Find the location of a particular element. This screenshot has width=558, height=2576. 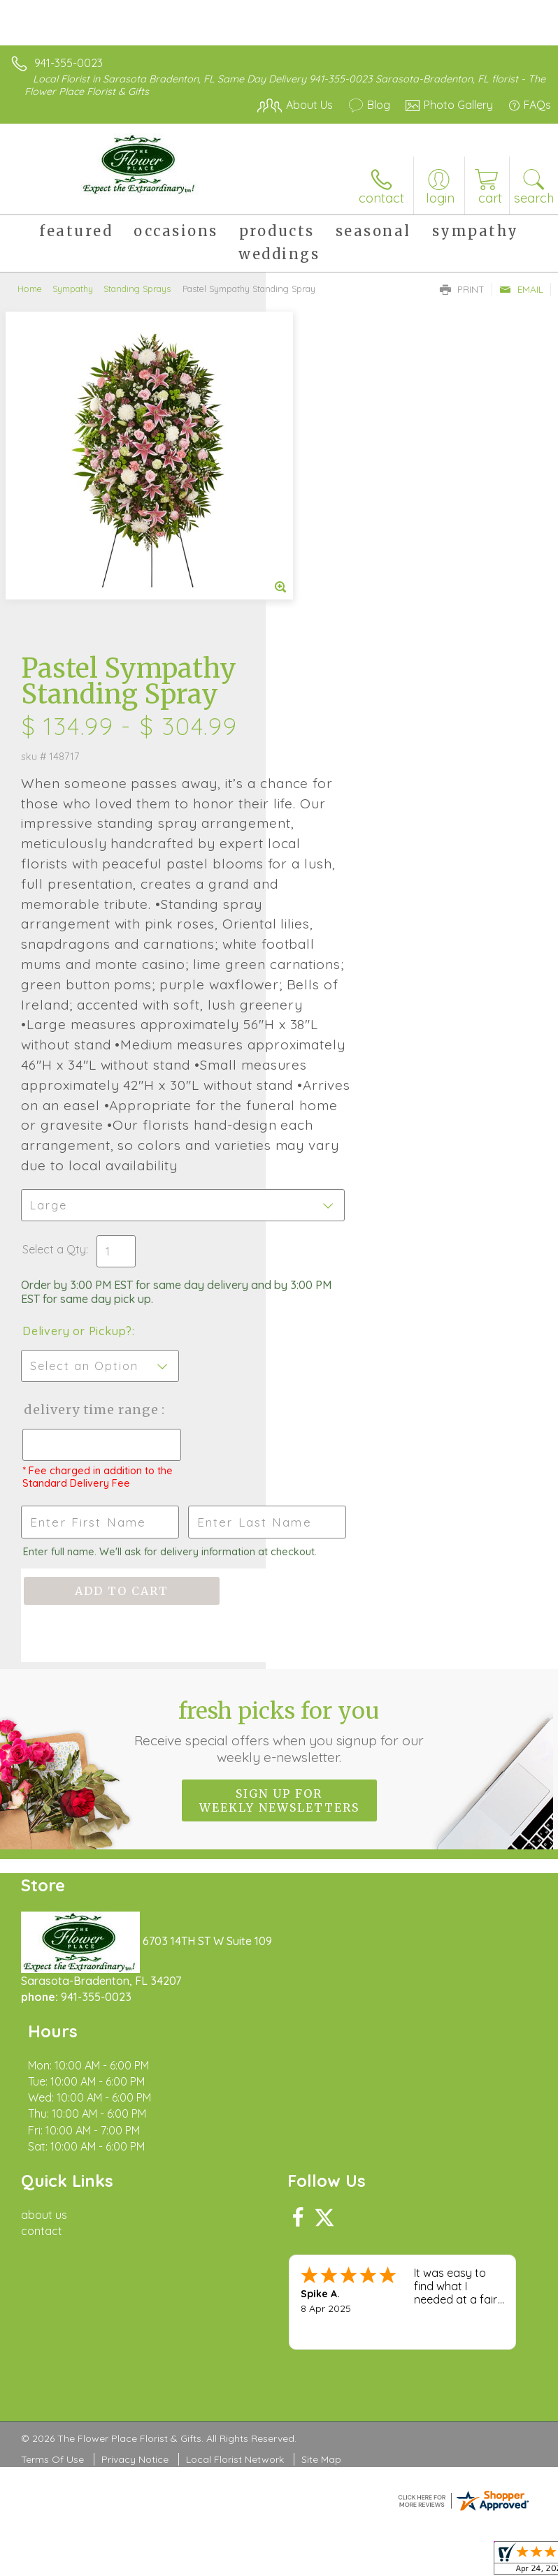

Fresh picks for you is located at coordinates (279, 1561).